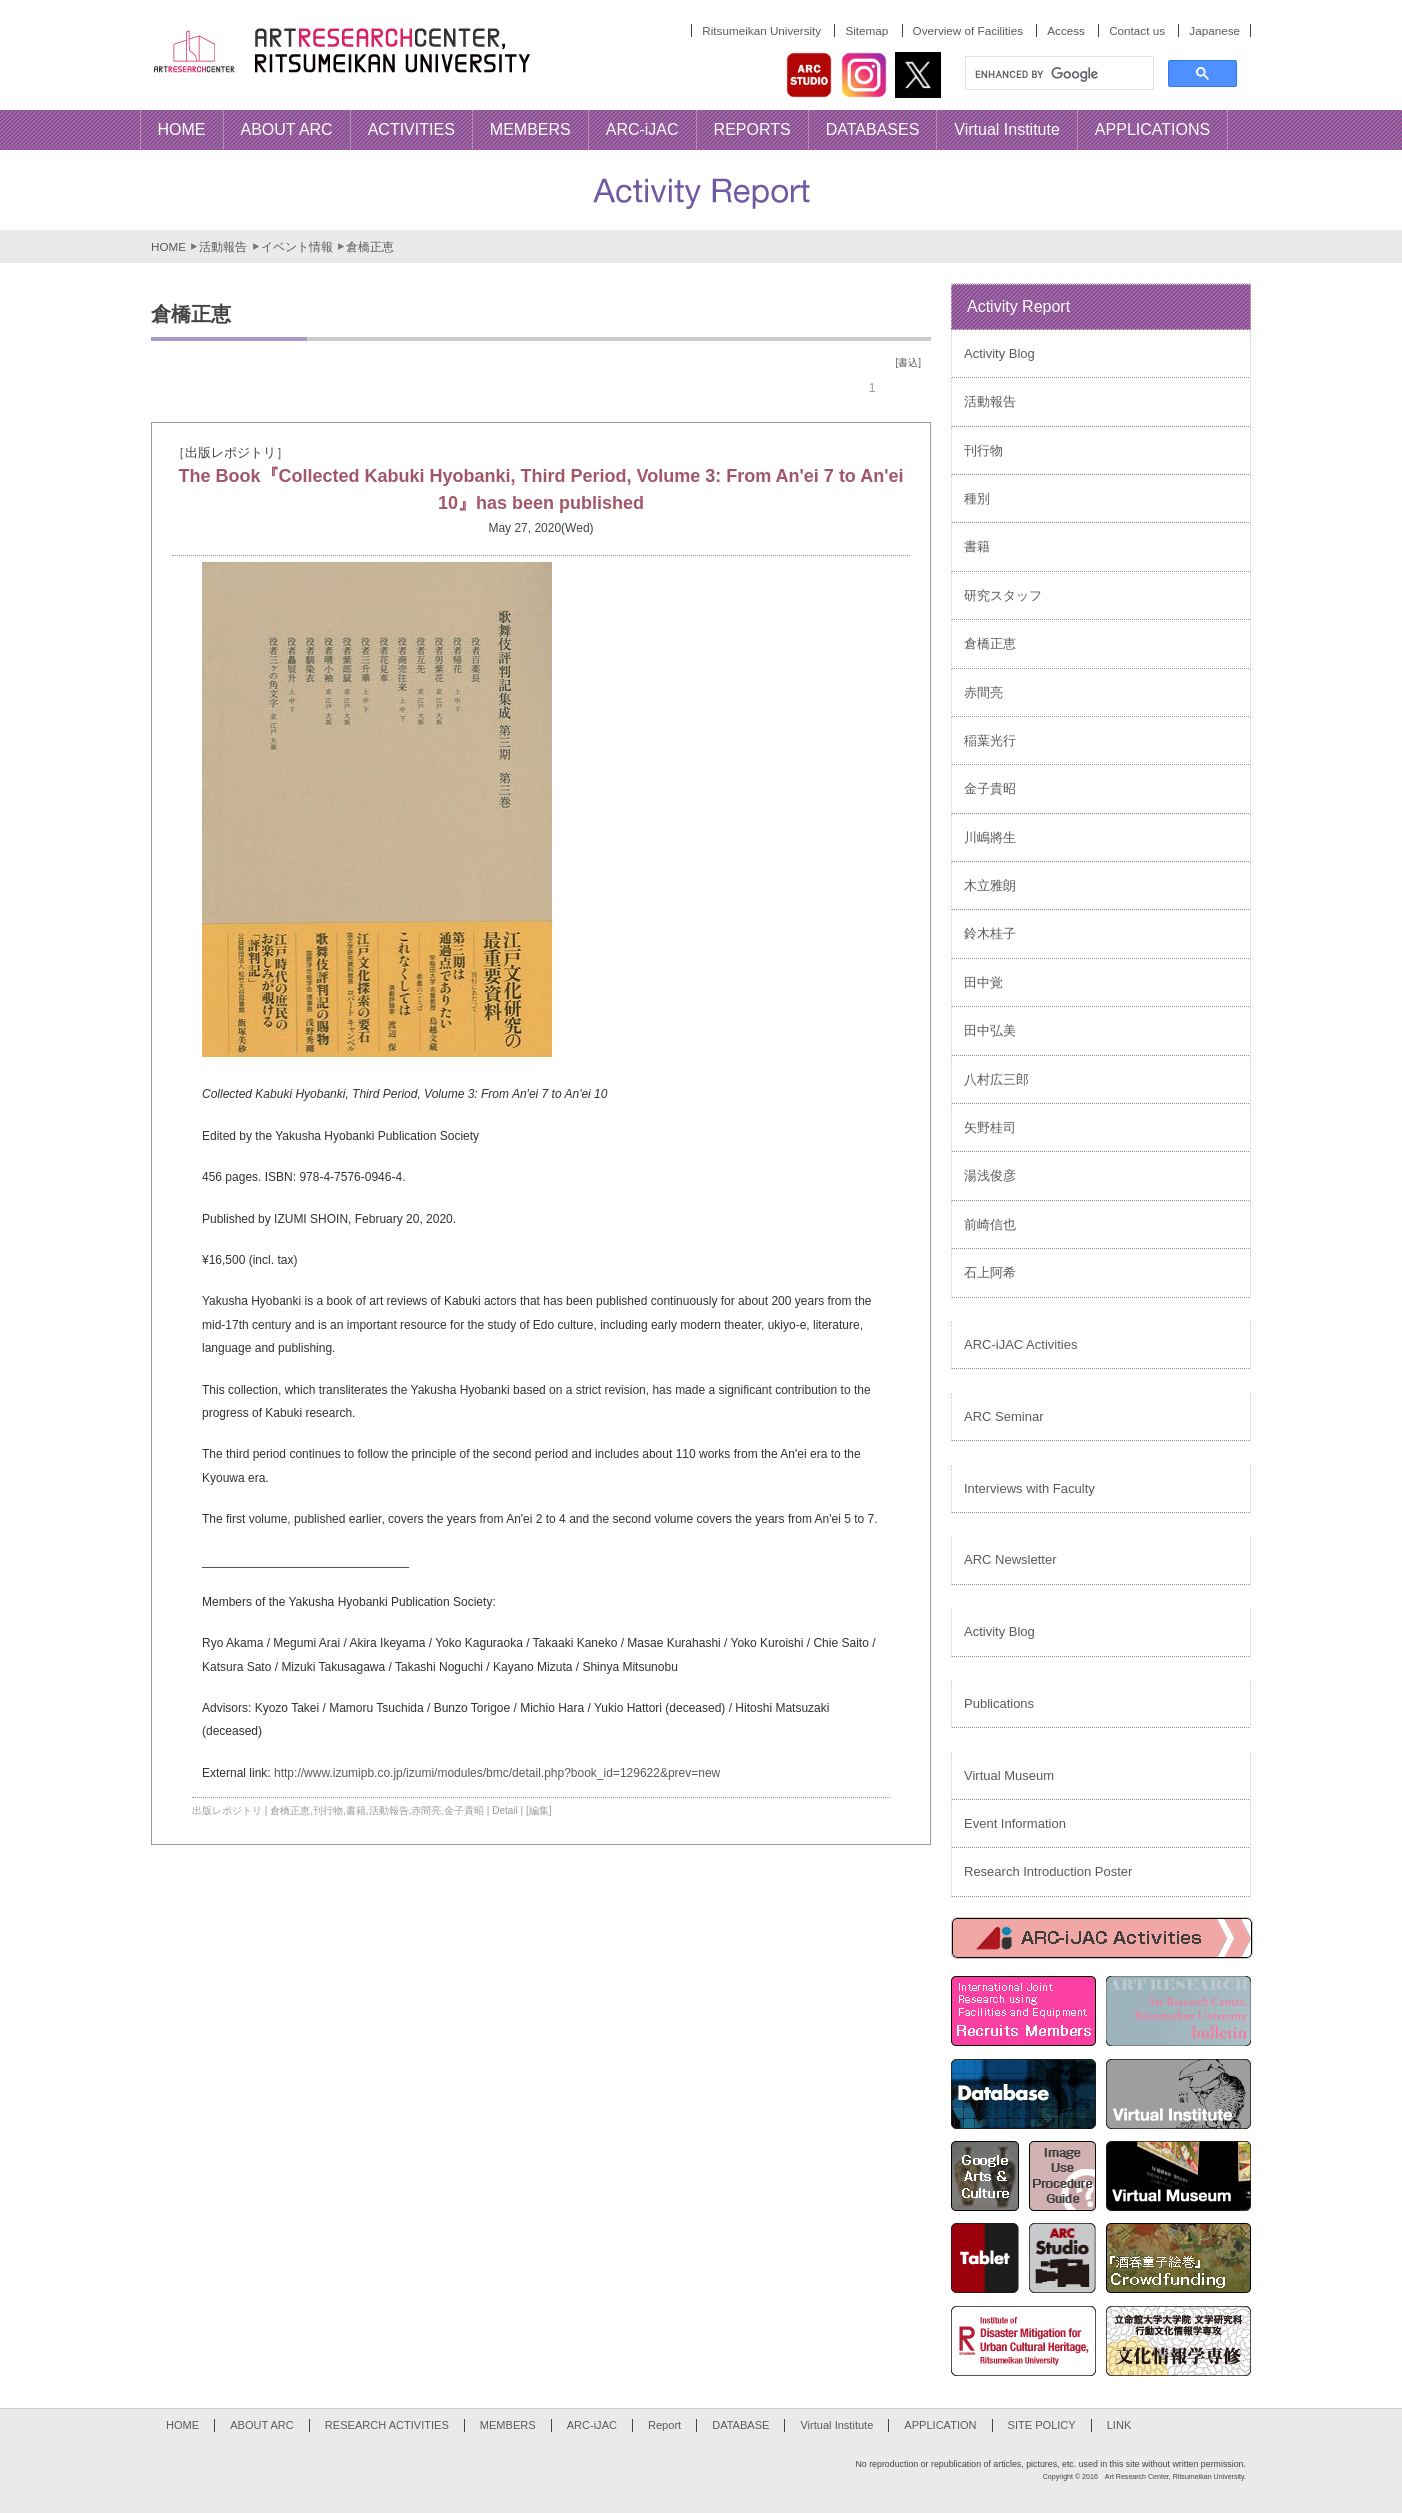  What do you see at coordinates (262, 2425) in the screenshot?
I see `ABOUT ARC` at bounding box center [262, 2425].